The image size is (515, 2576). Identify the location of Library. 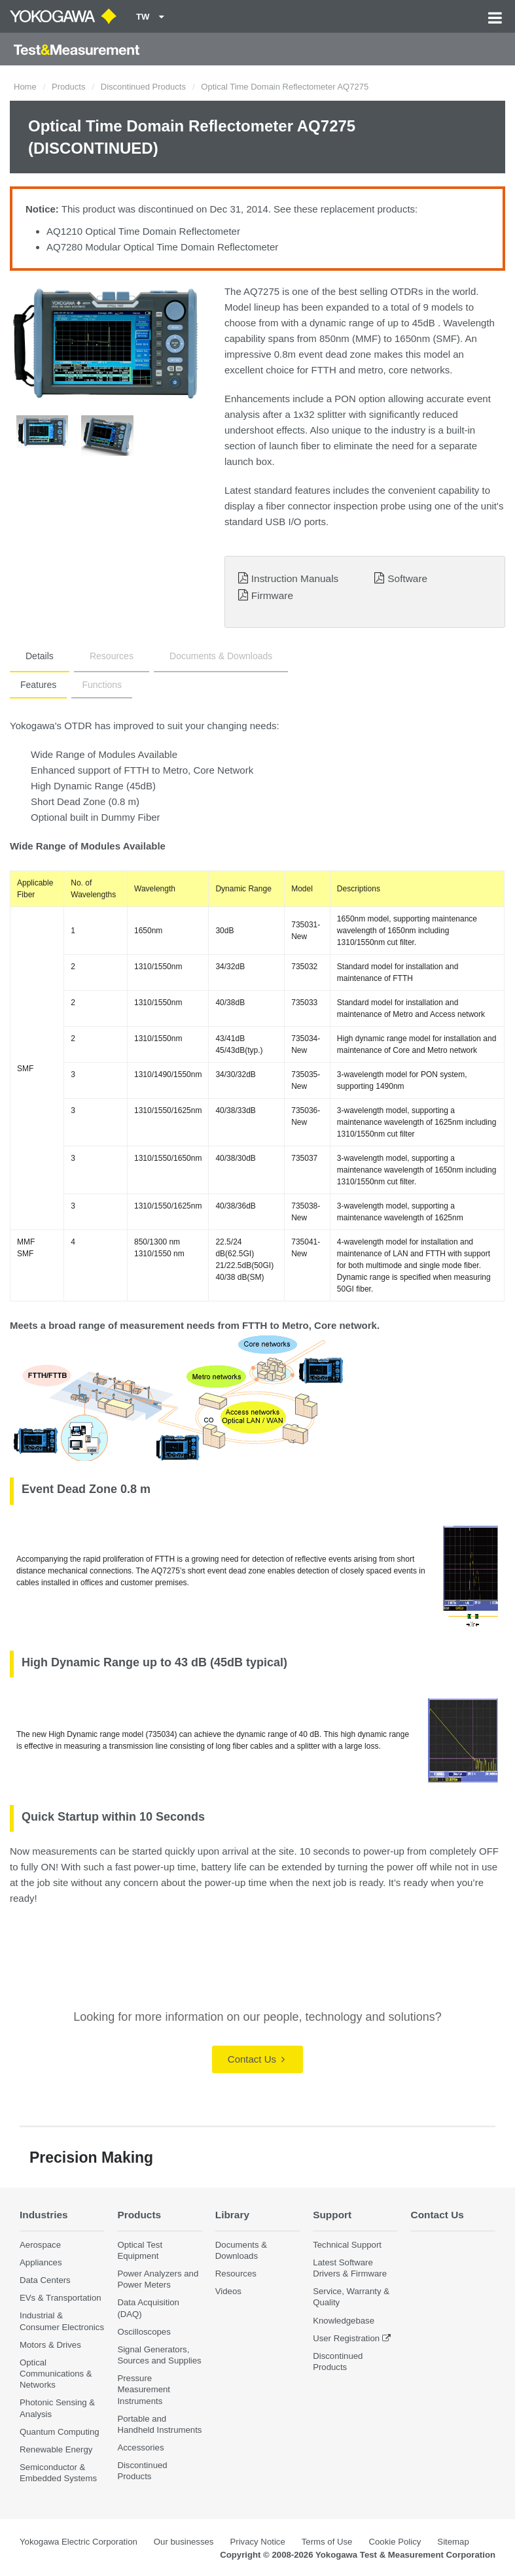
(232, 2214).